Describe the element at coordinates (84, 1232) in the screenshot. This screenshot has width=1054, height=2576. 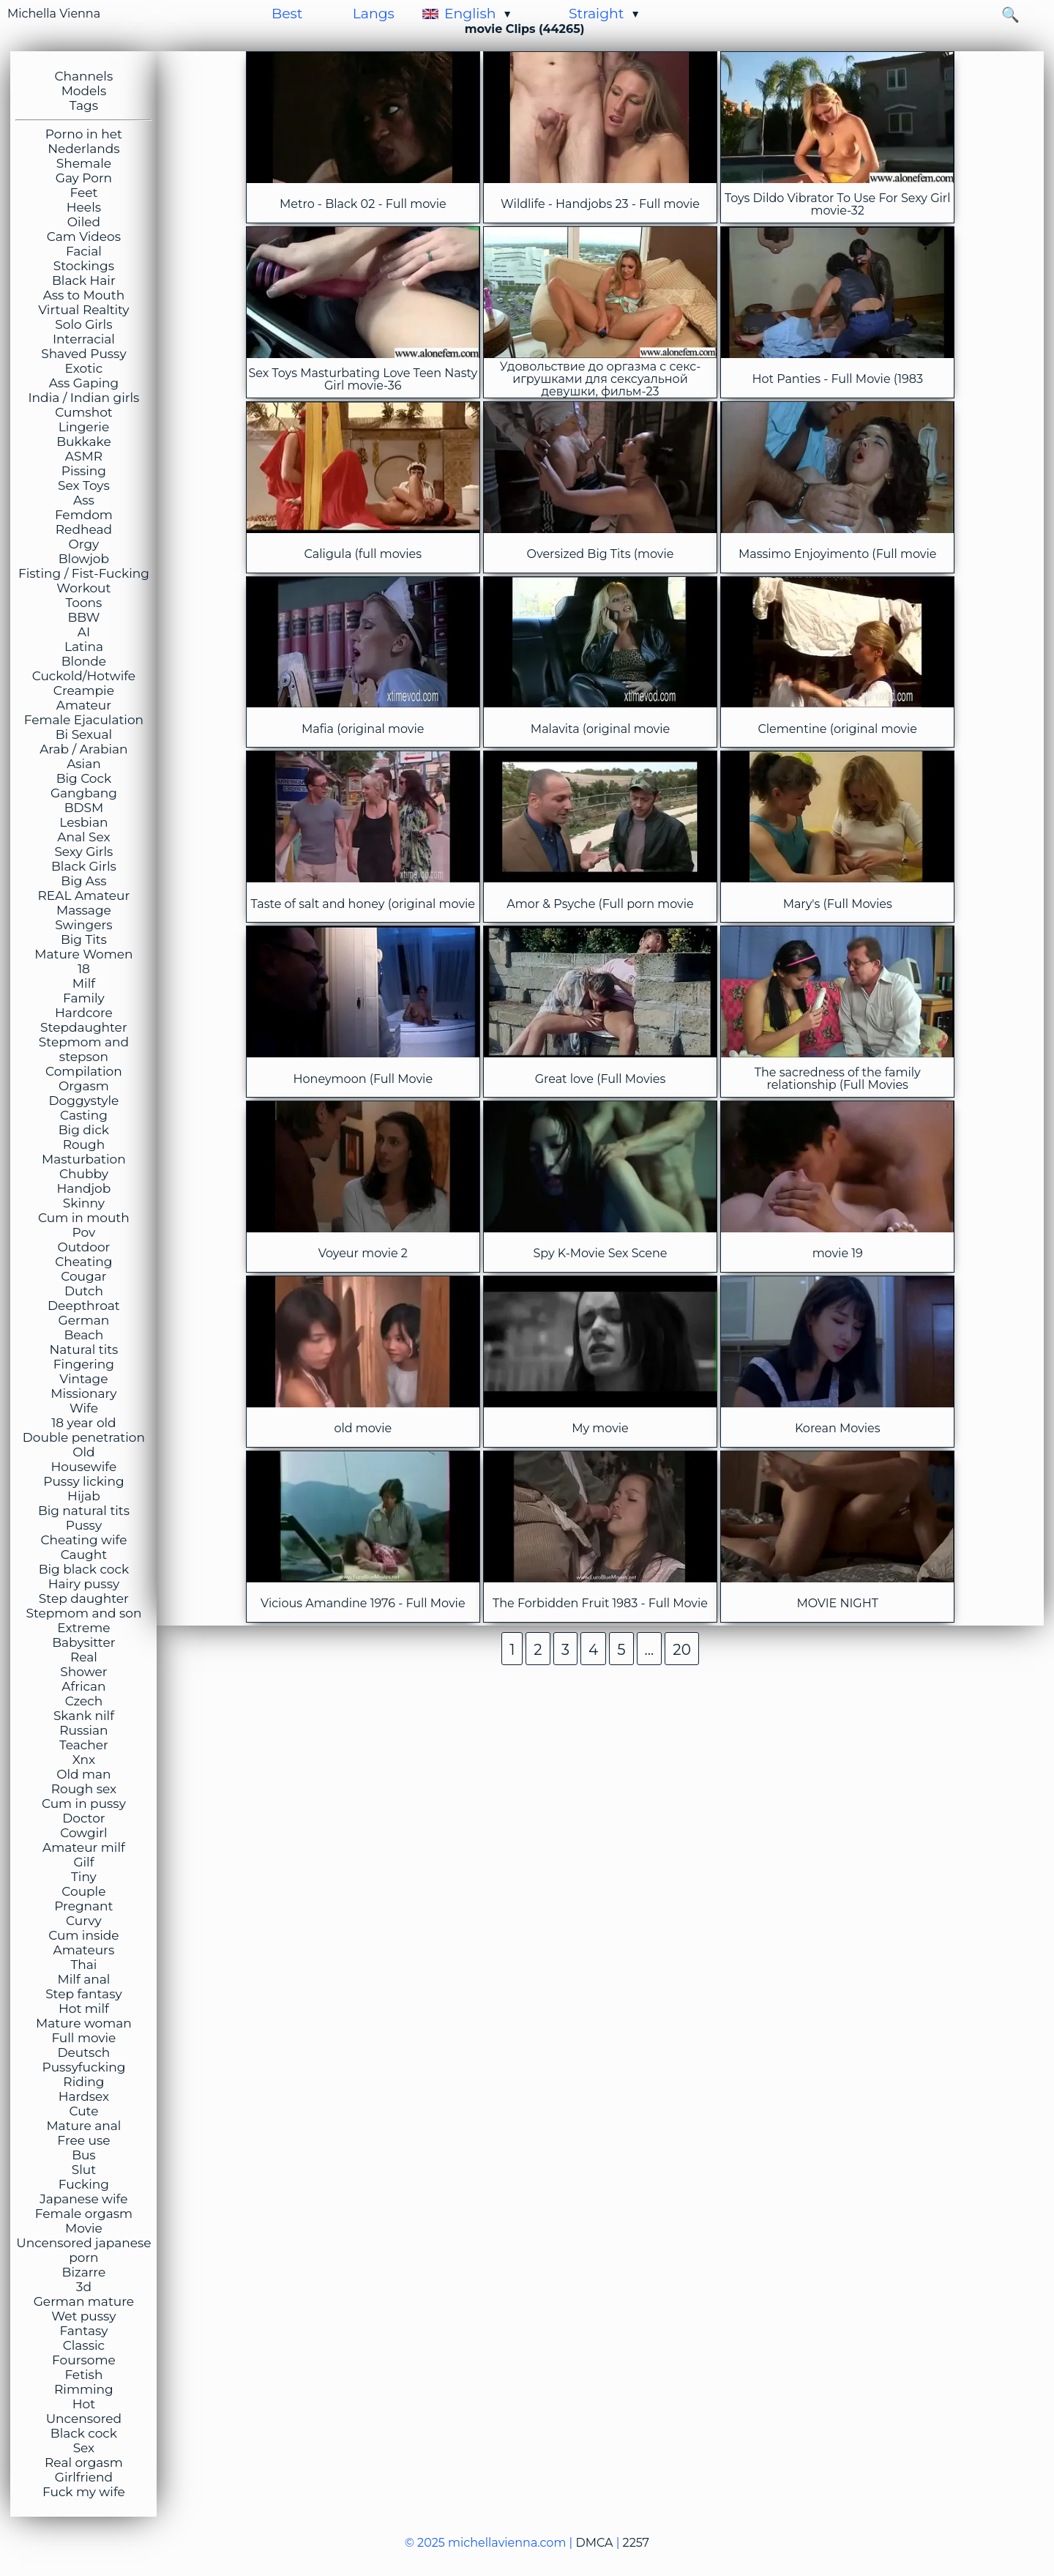
I see `Pov` at that location.